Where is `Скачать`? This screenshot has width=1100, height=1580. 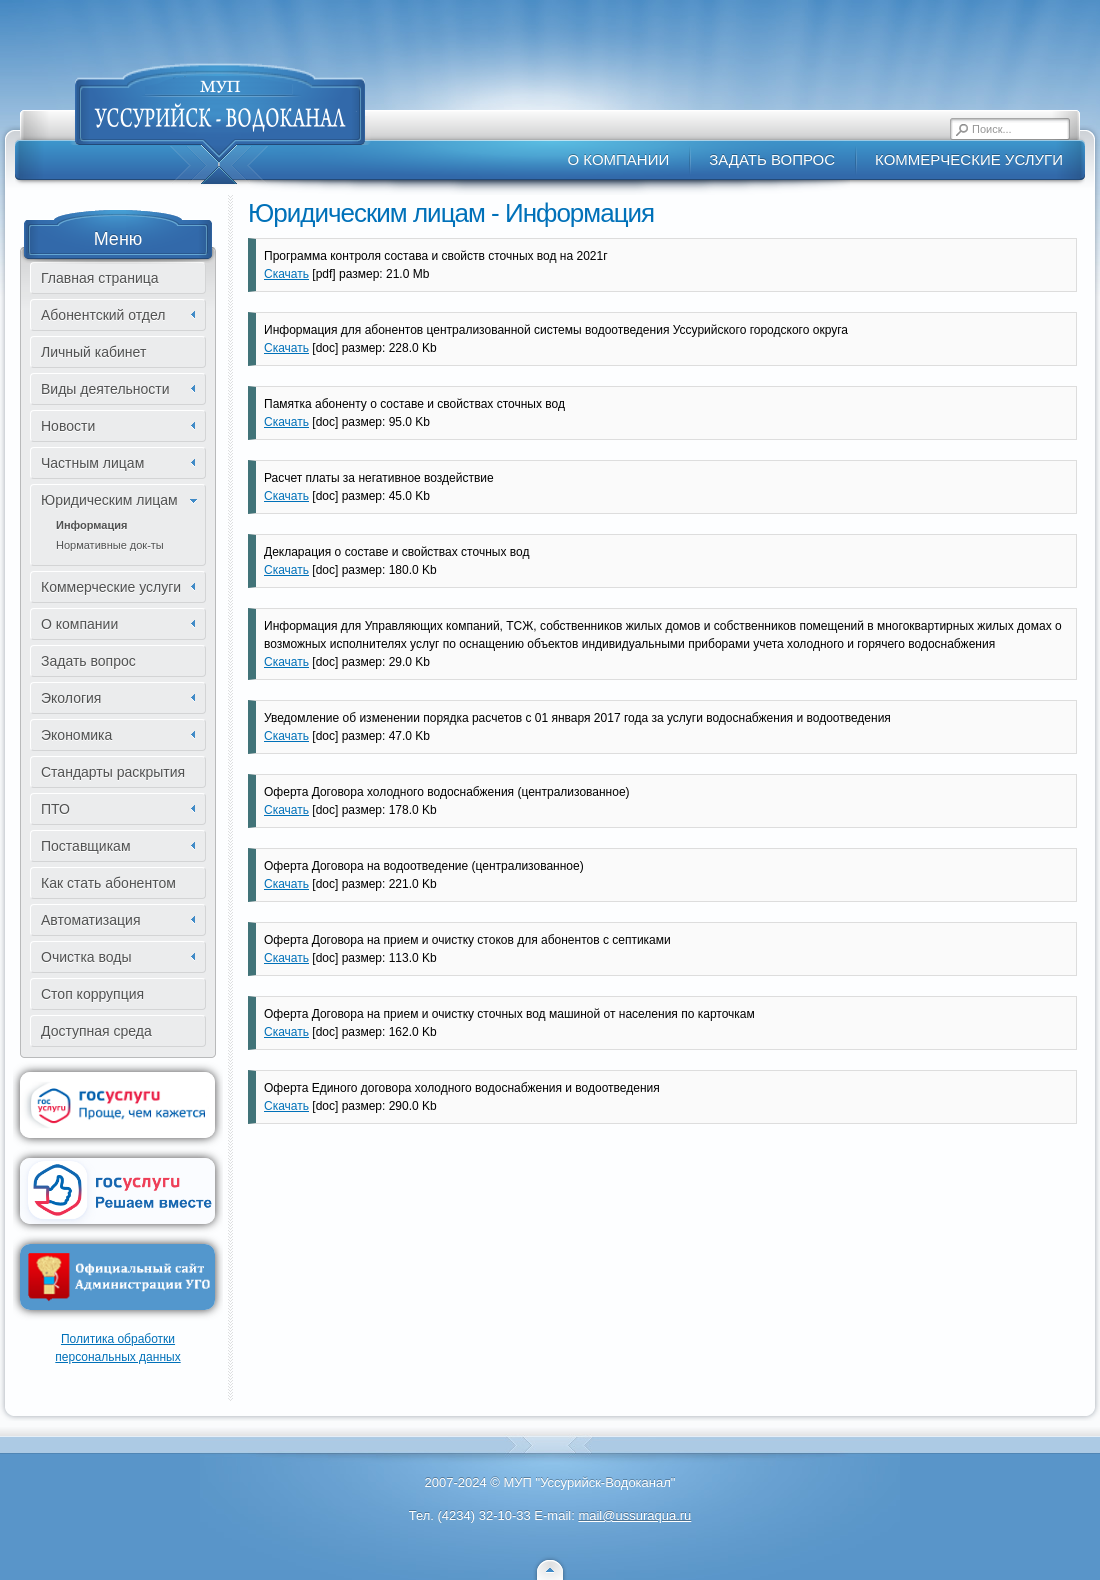
Скачать is located at coordinates (286, 274).